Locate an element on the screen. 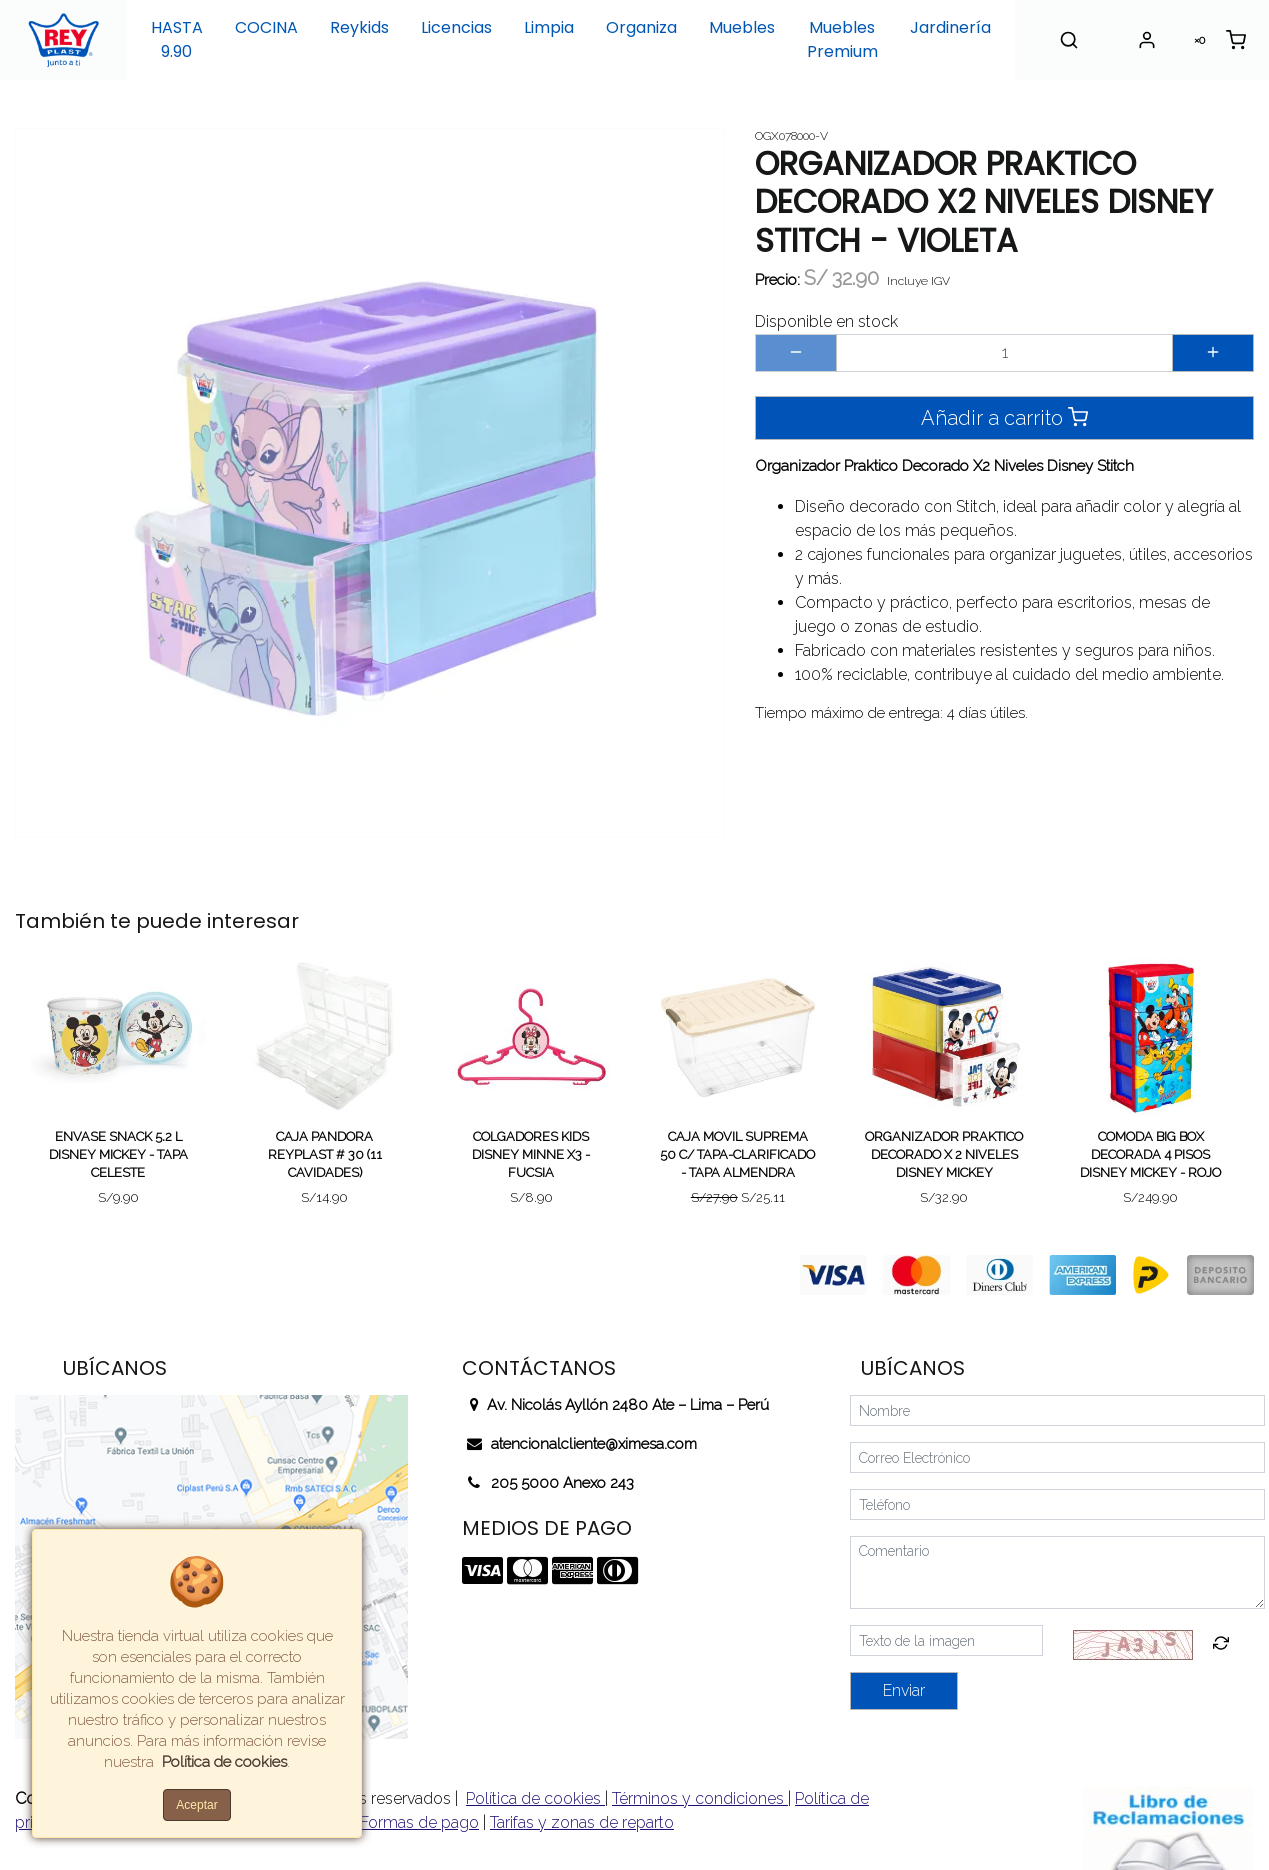  [Teléfono] is located at coordinates (1057, 1504).